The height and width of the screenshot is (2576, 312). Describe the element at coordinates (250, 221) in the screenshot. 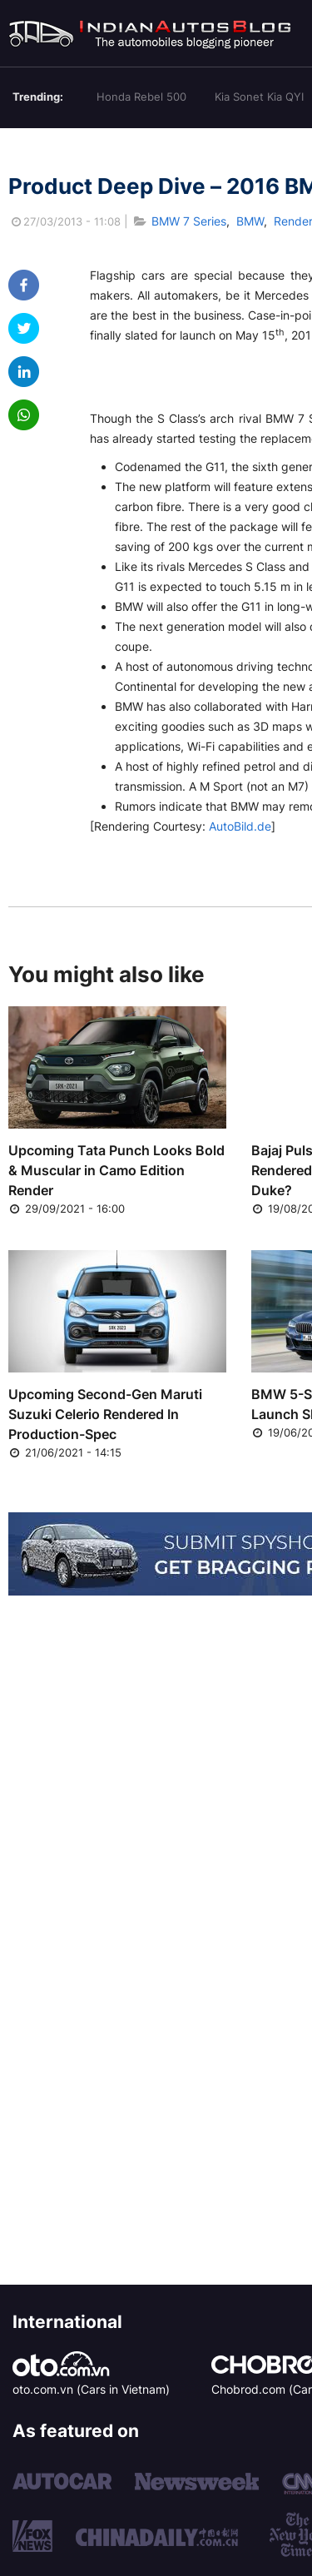

I see `BMW` at that location.